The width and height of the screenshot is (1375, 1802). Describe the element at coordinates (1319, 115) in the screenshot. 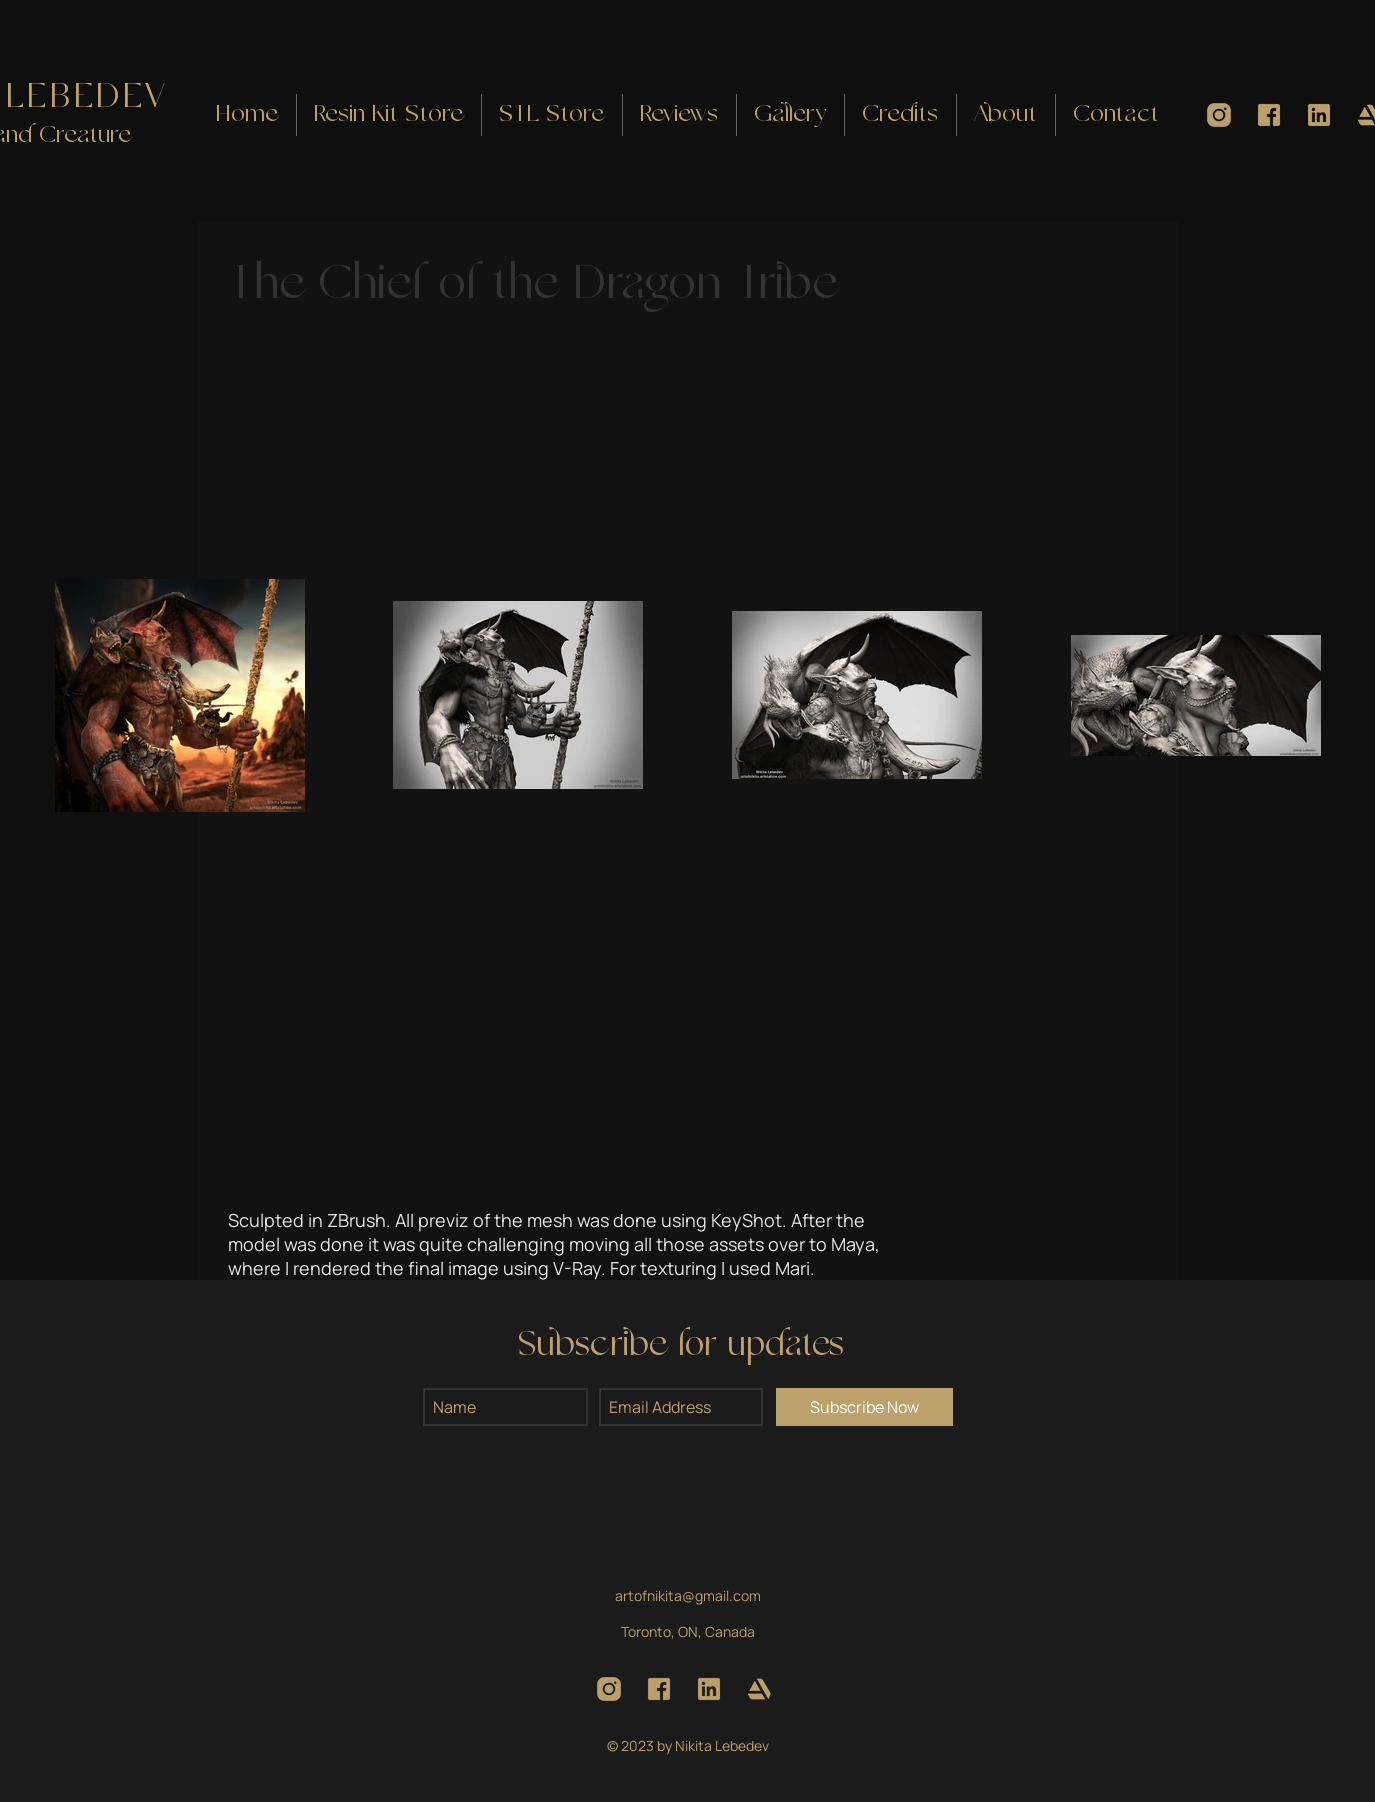

I see `[LinkedIn]` at that location.